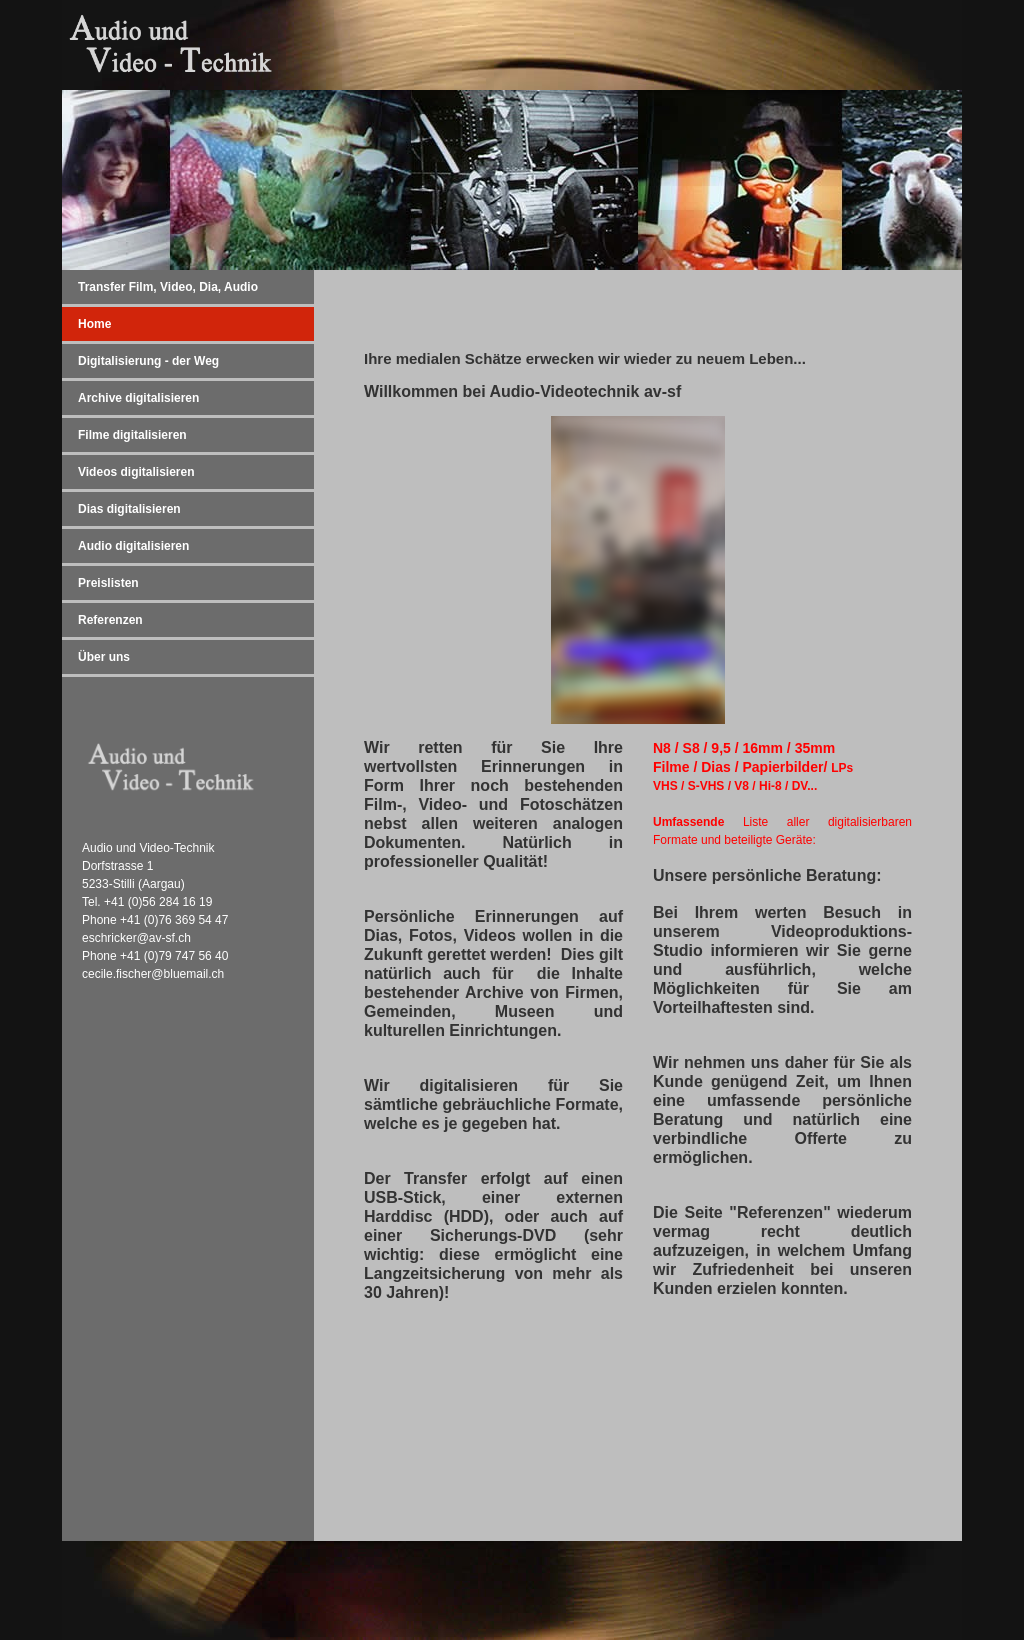 This screenshot has width=1024, height=1640. Describe the element at coordinates (123, 974) in the screenshot. I see `cecile.fischer@` at that location.